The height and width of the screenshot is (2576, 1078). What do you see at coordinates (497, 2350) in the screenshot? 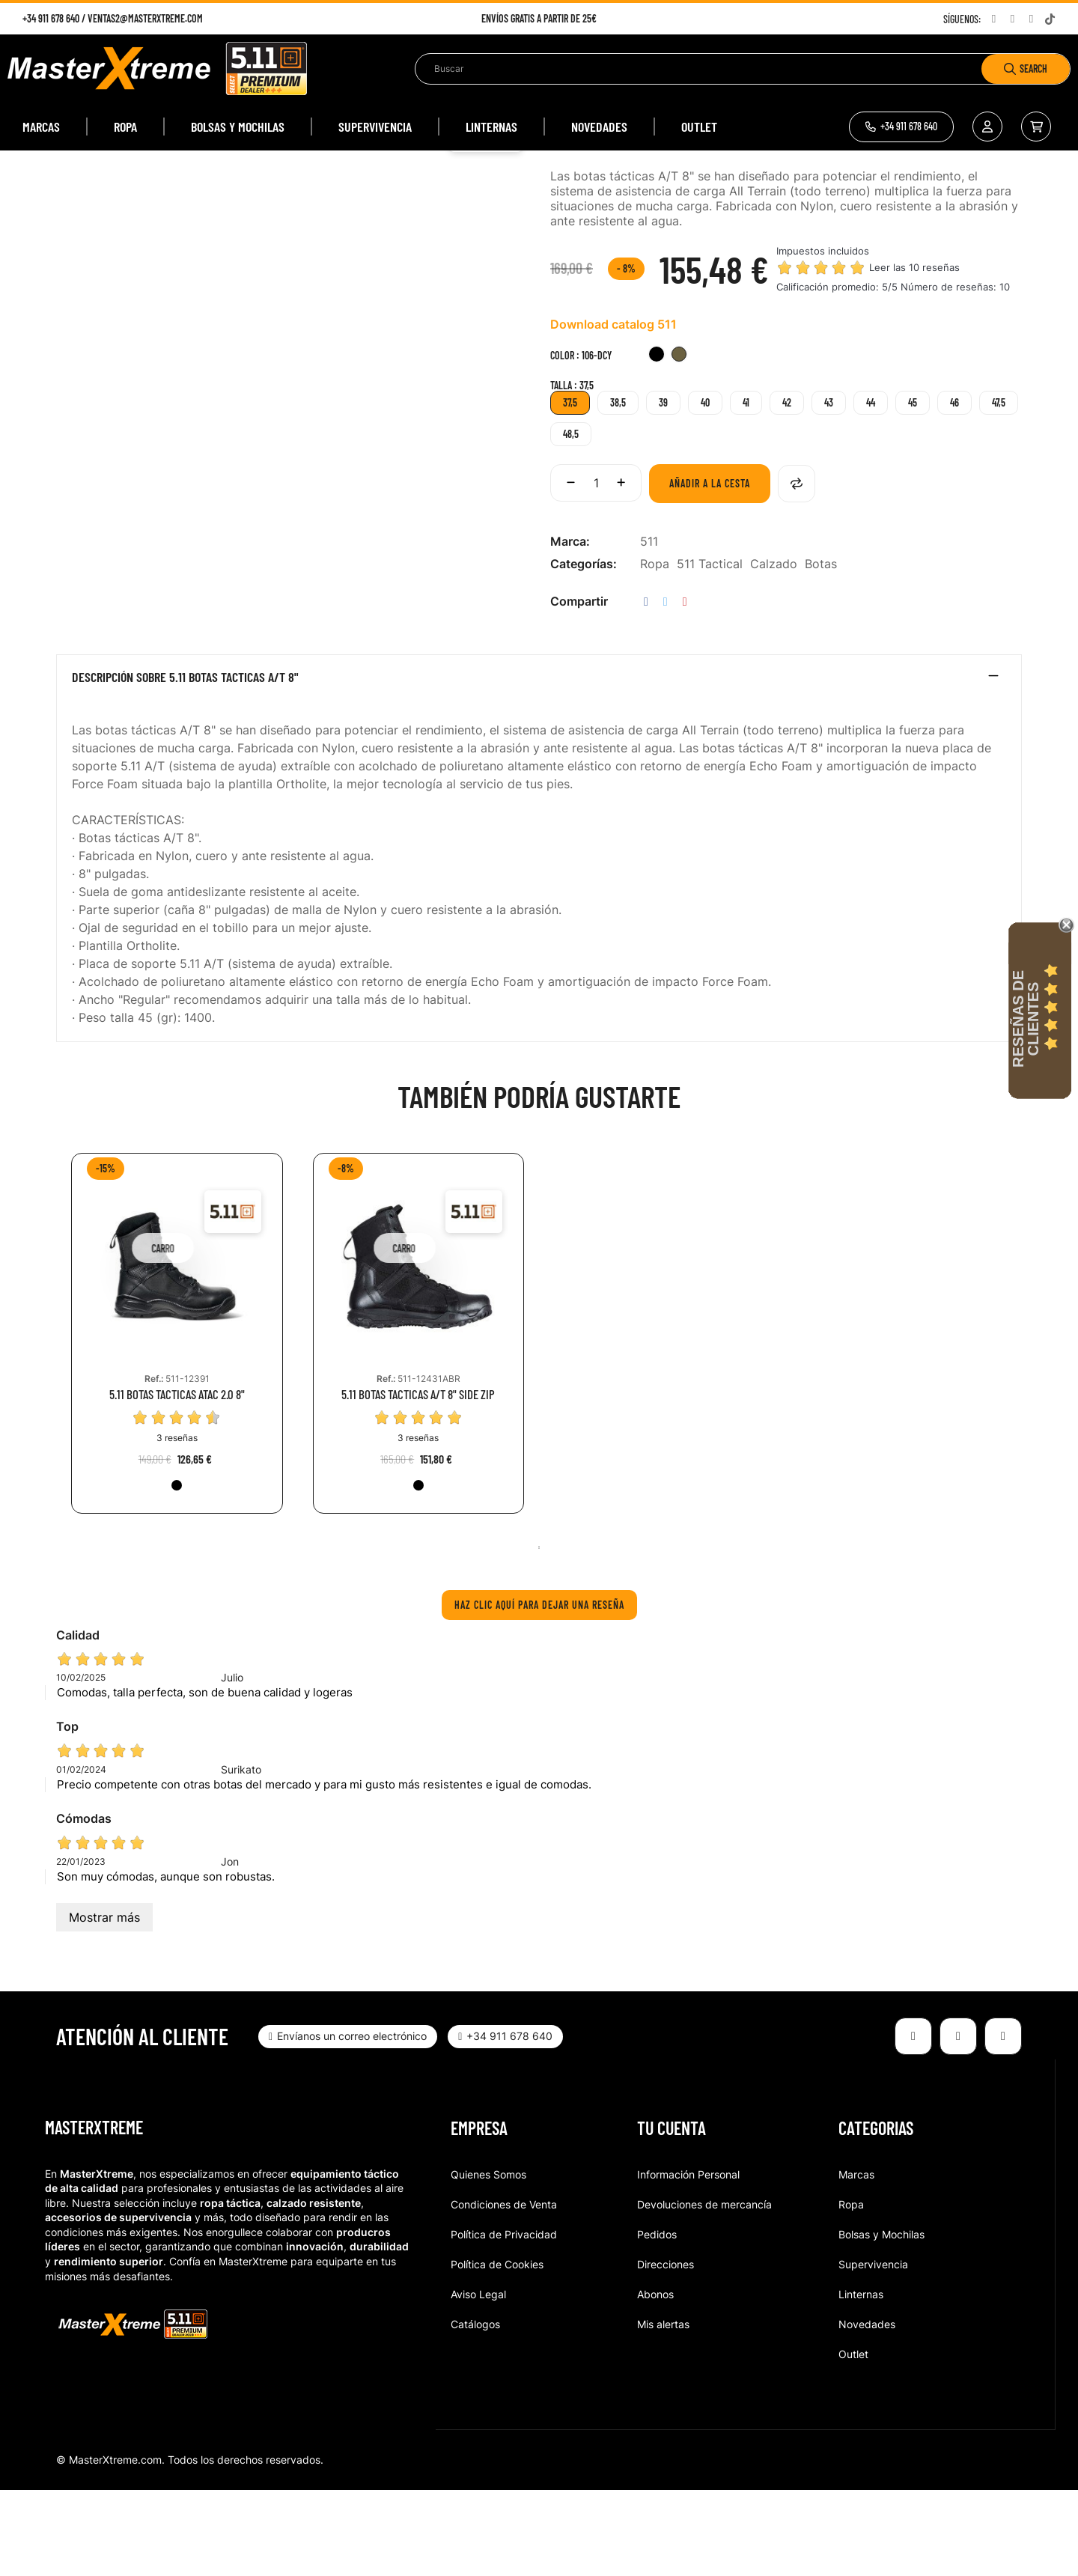
I see `Política de Cookies` at bounding box center [497, 2350].